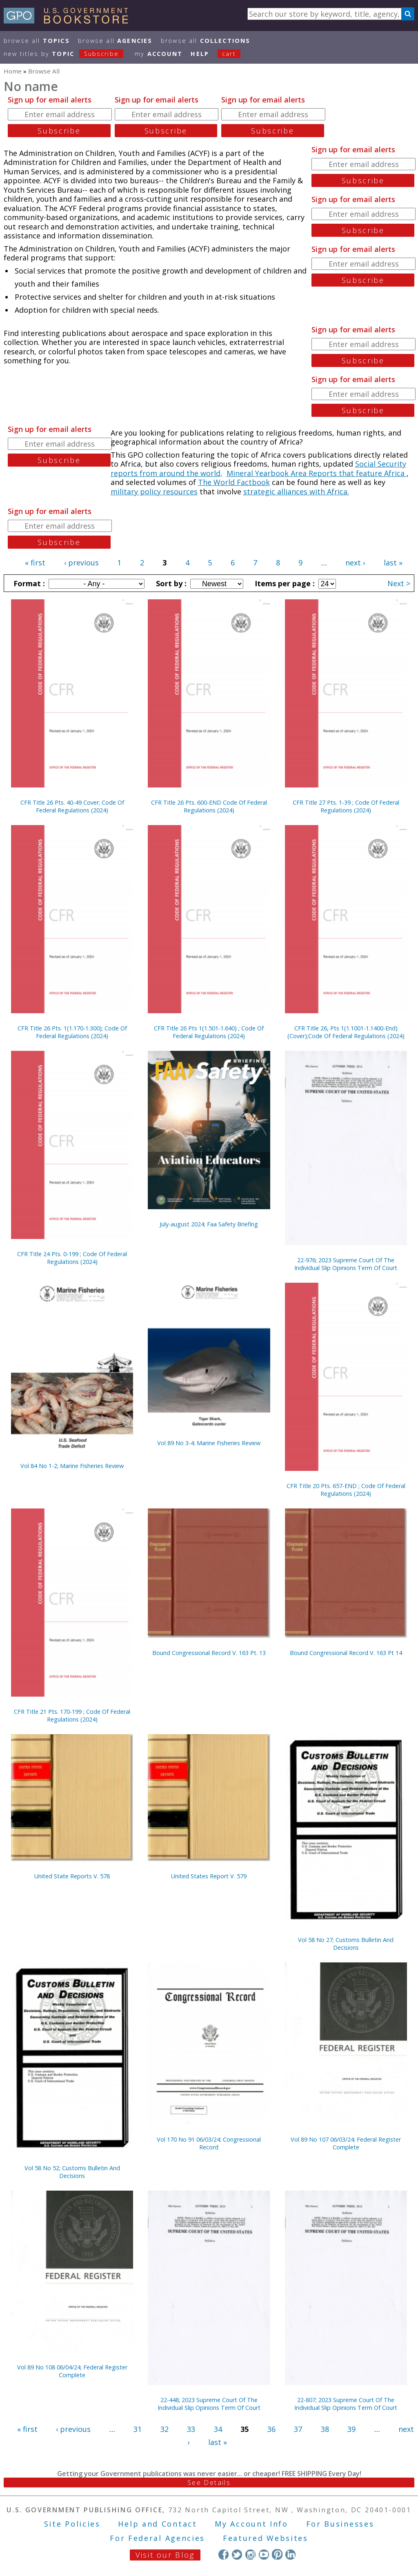  Describe the element at coordinates (223, 2554) in the screenshot. I see `Facebook` at that location.